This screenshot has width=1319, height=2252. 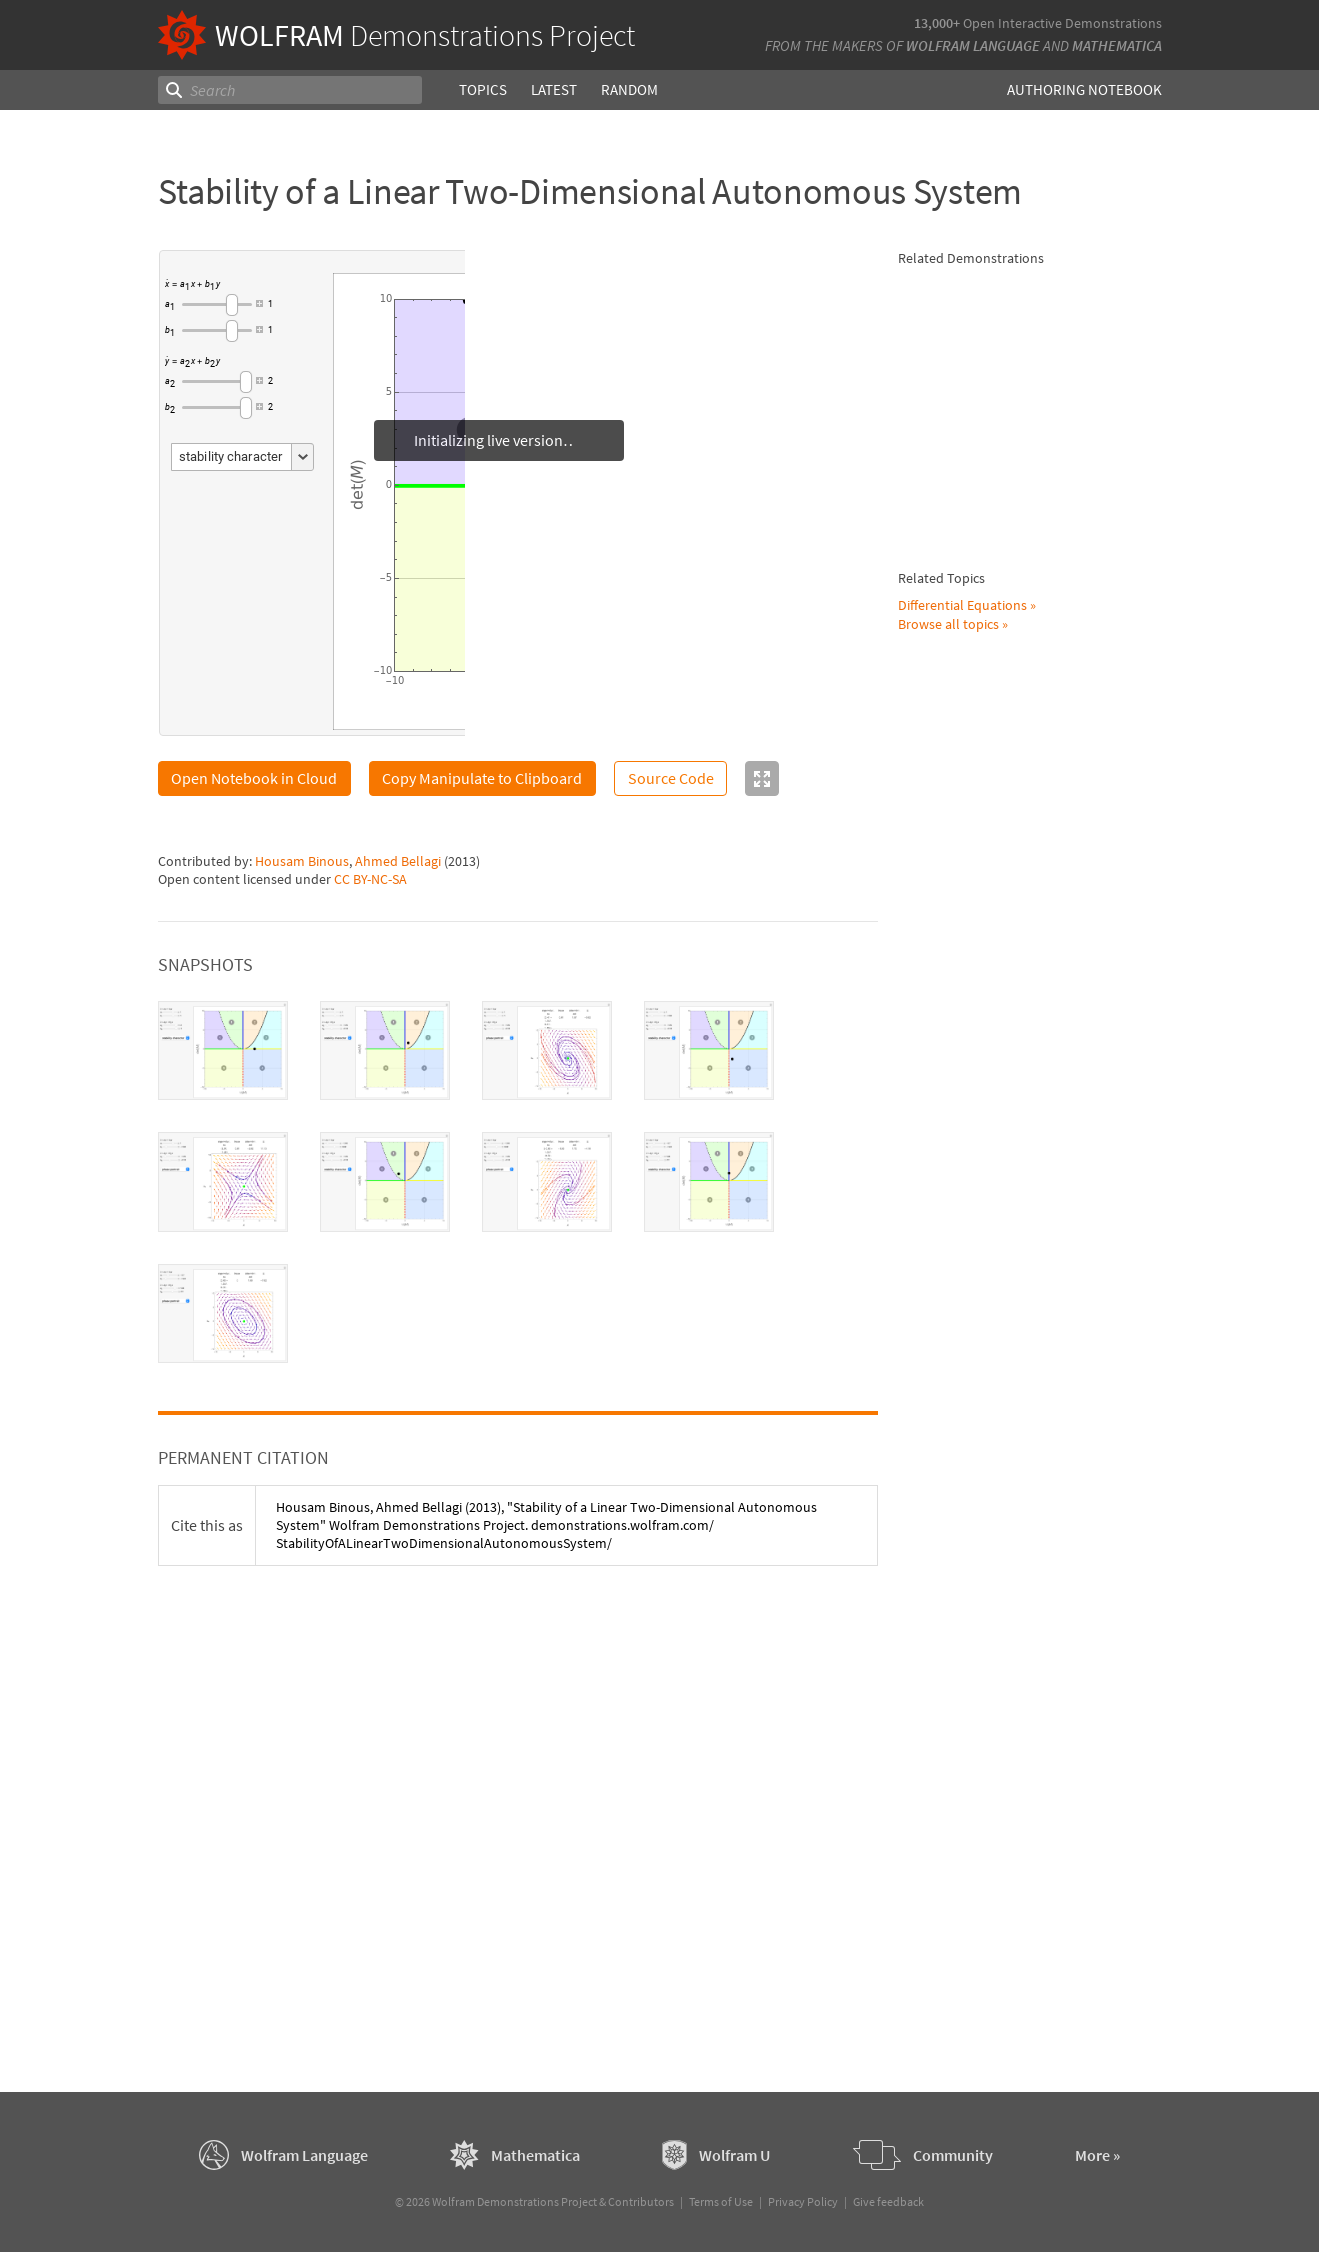 I want to click on Mathematica, so click(x=1117, y=45).